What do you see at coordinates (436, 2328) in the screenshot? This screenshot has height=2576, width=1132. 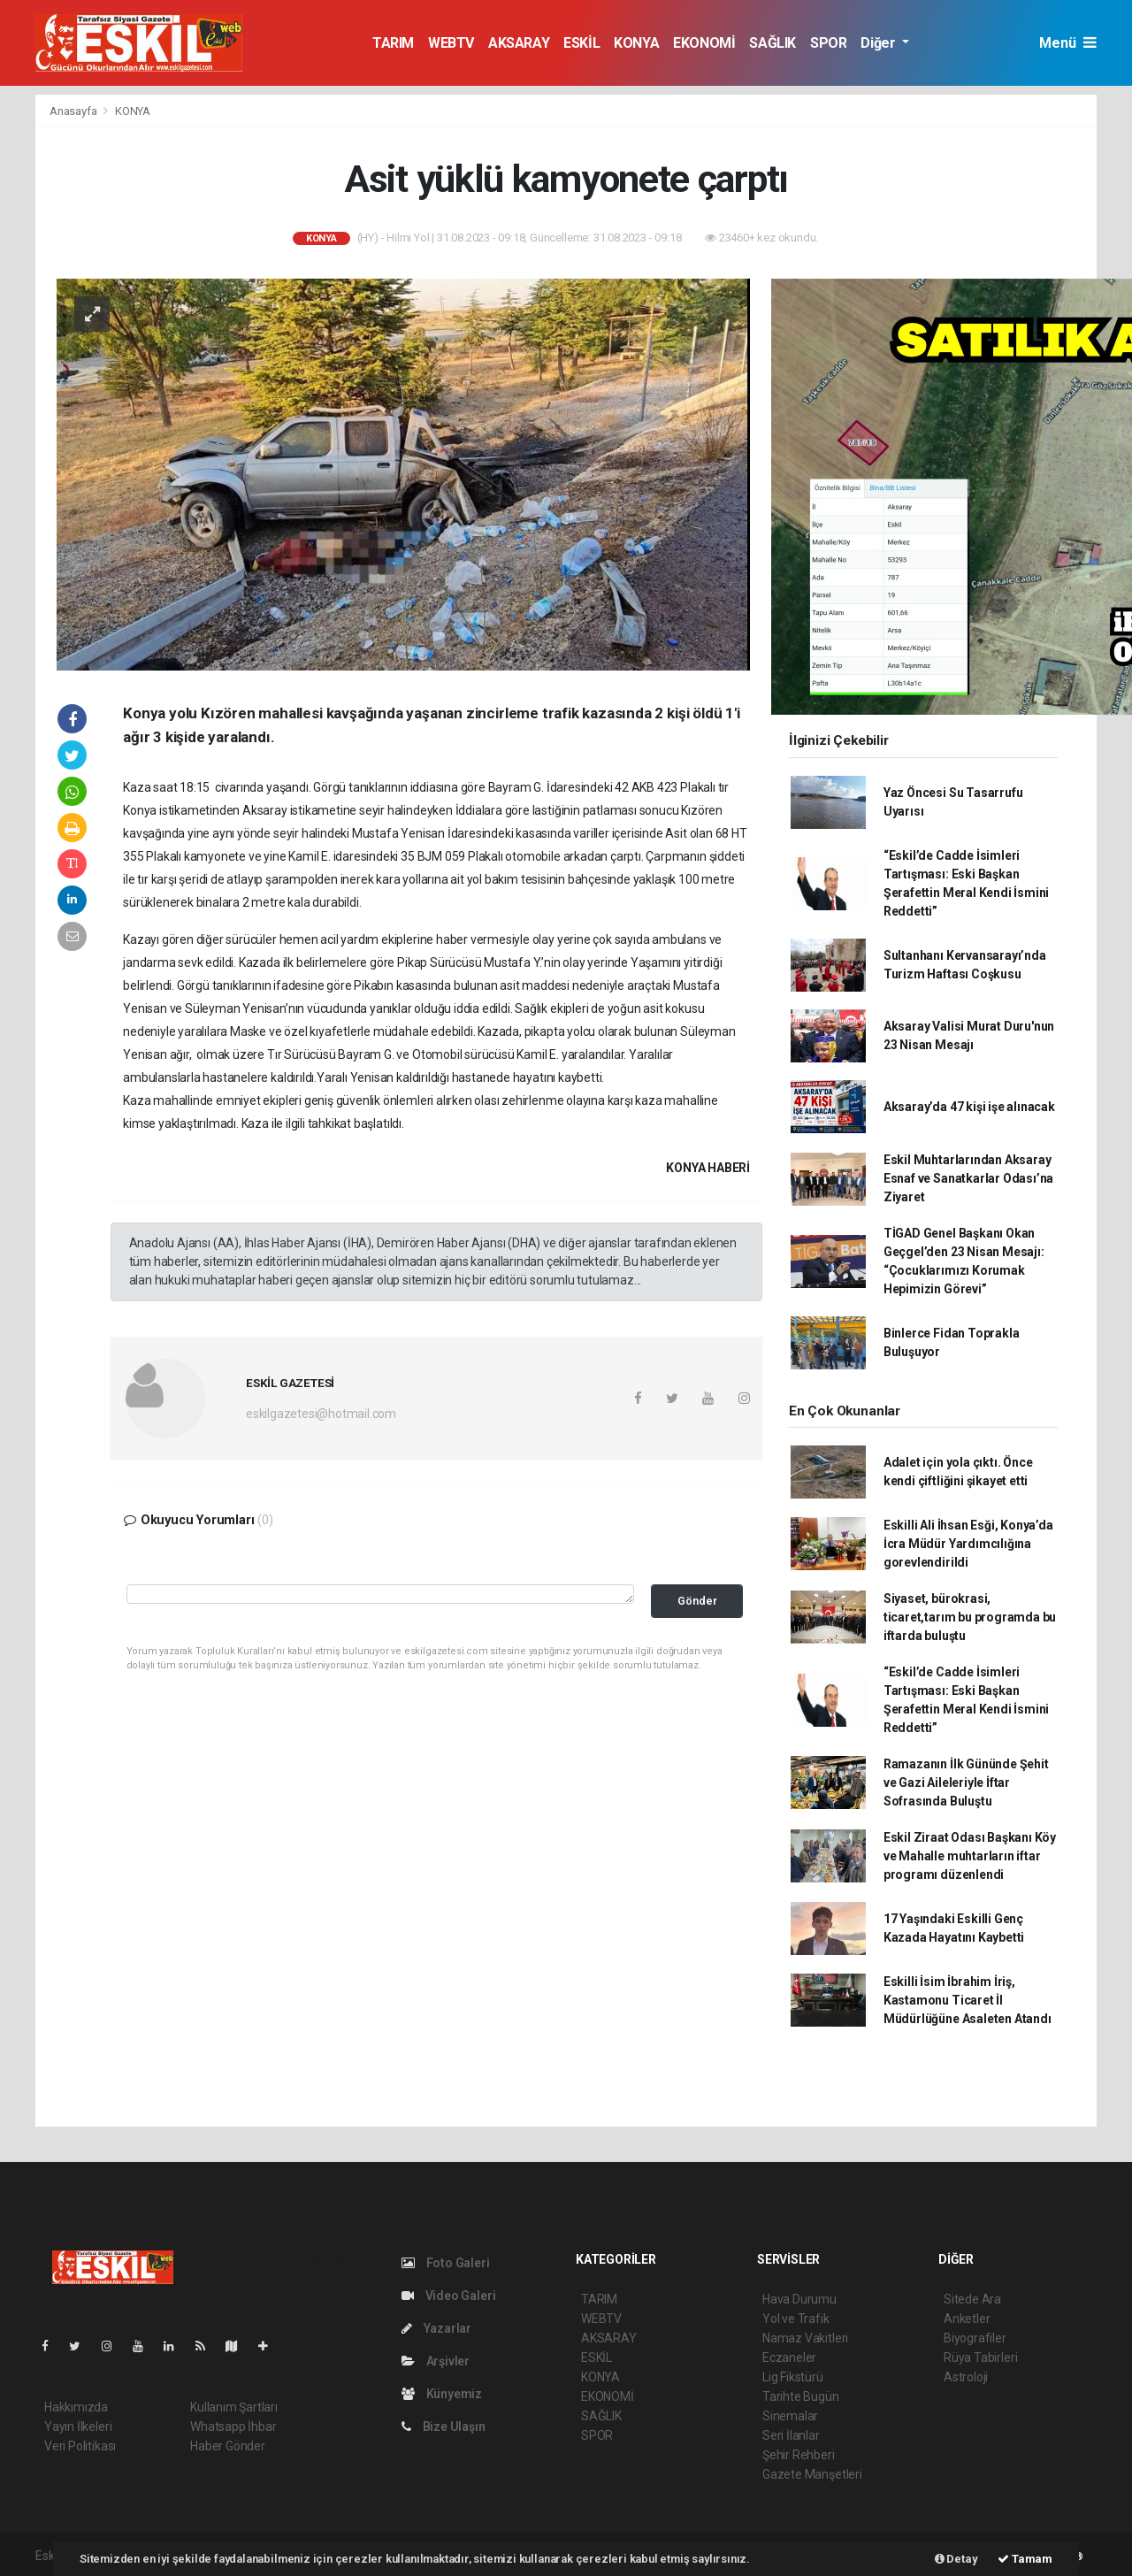 I see `Yazarlar` at bounding box center [436, 2328].